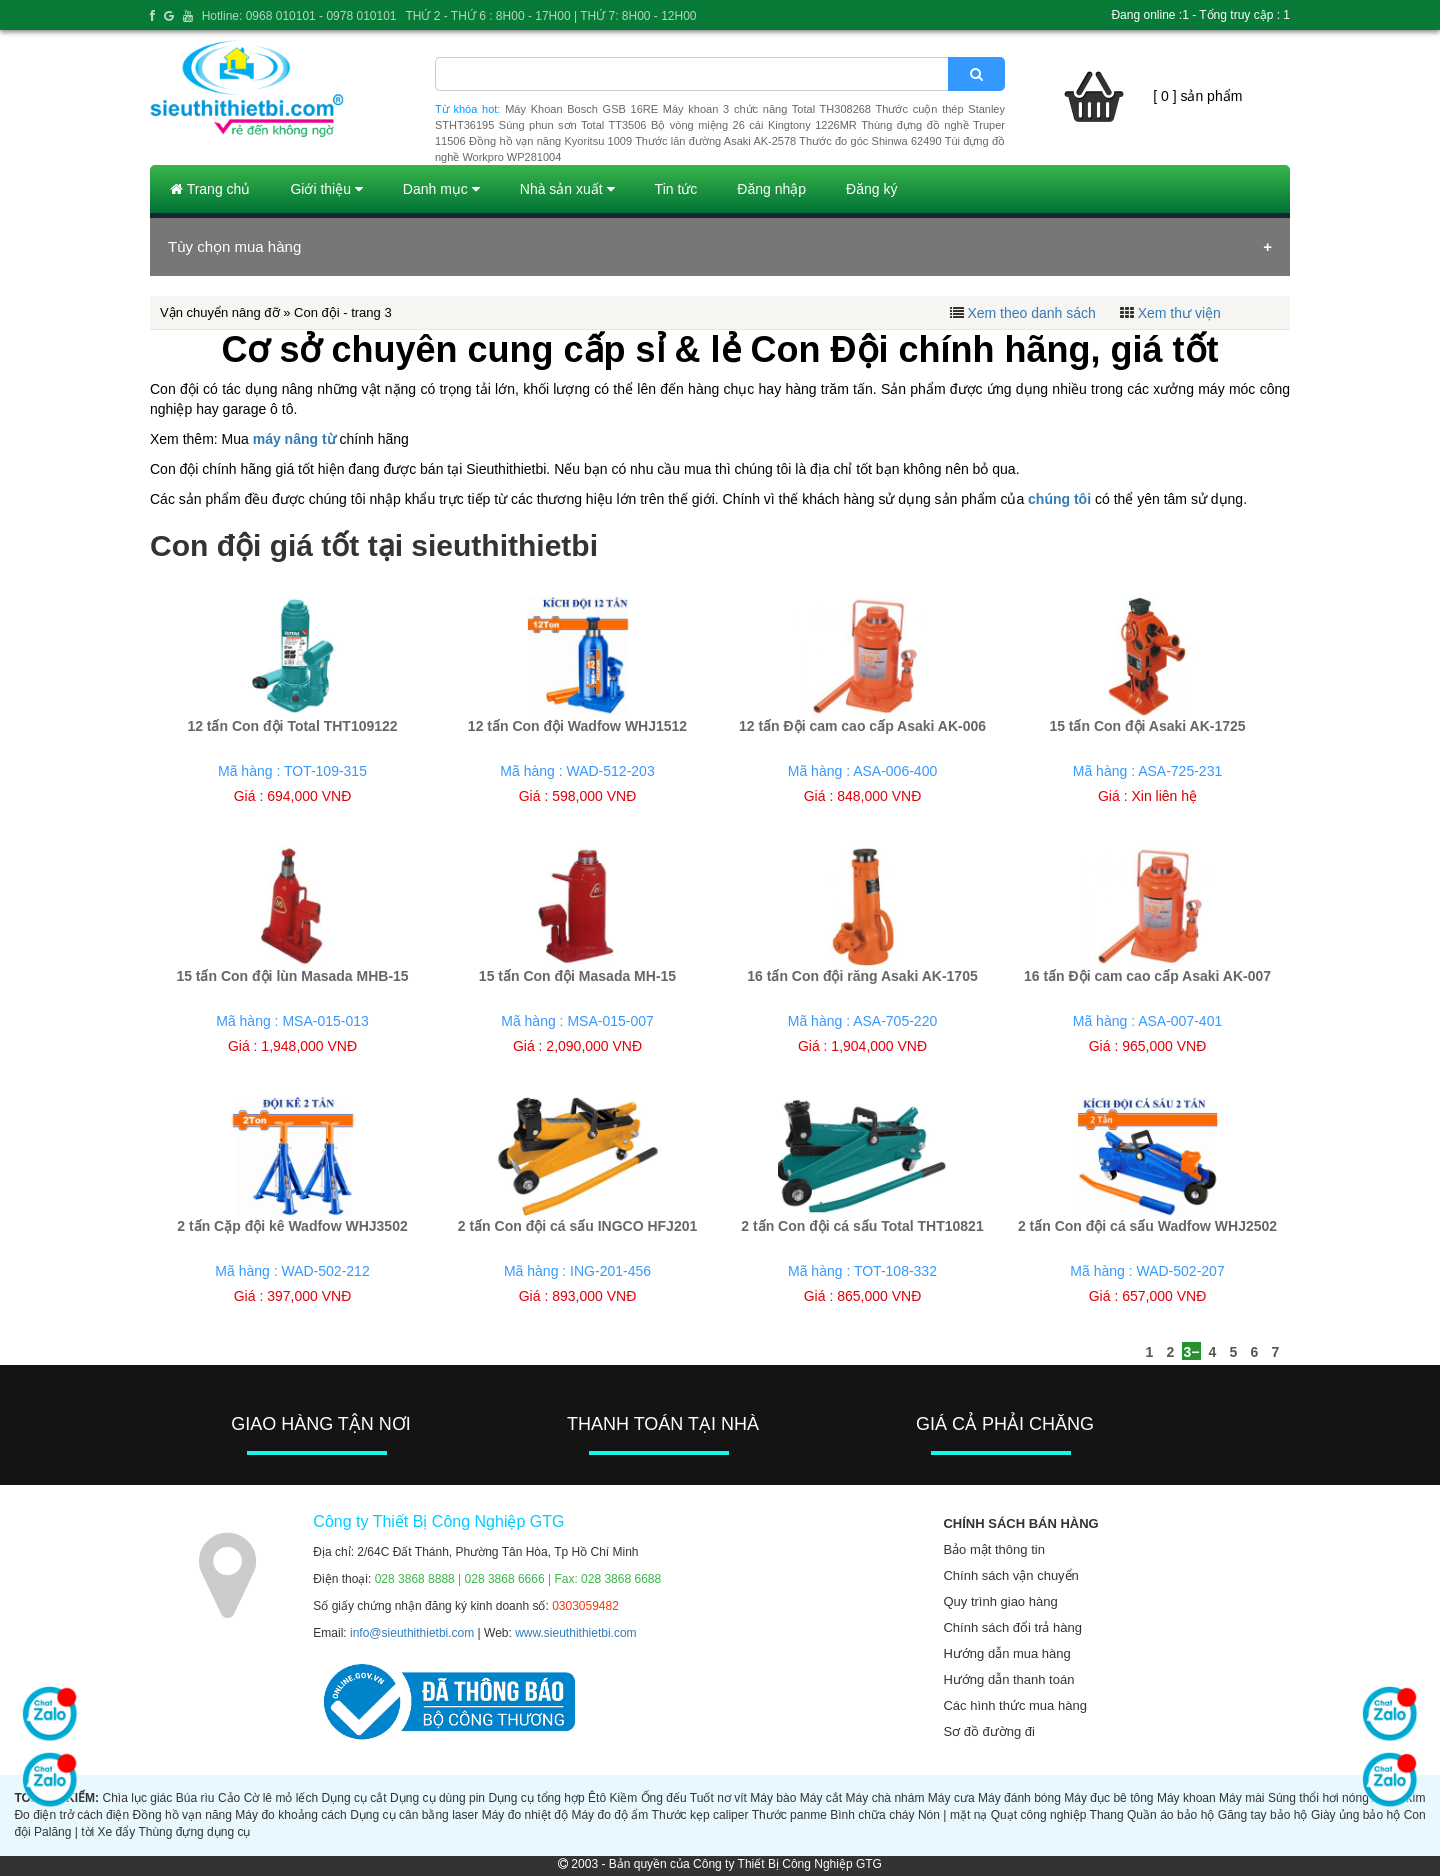 This screenshot has width=1440, height=1876. I want to click on Quần áo bảo hộ, so click(1170, 1815).